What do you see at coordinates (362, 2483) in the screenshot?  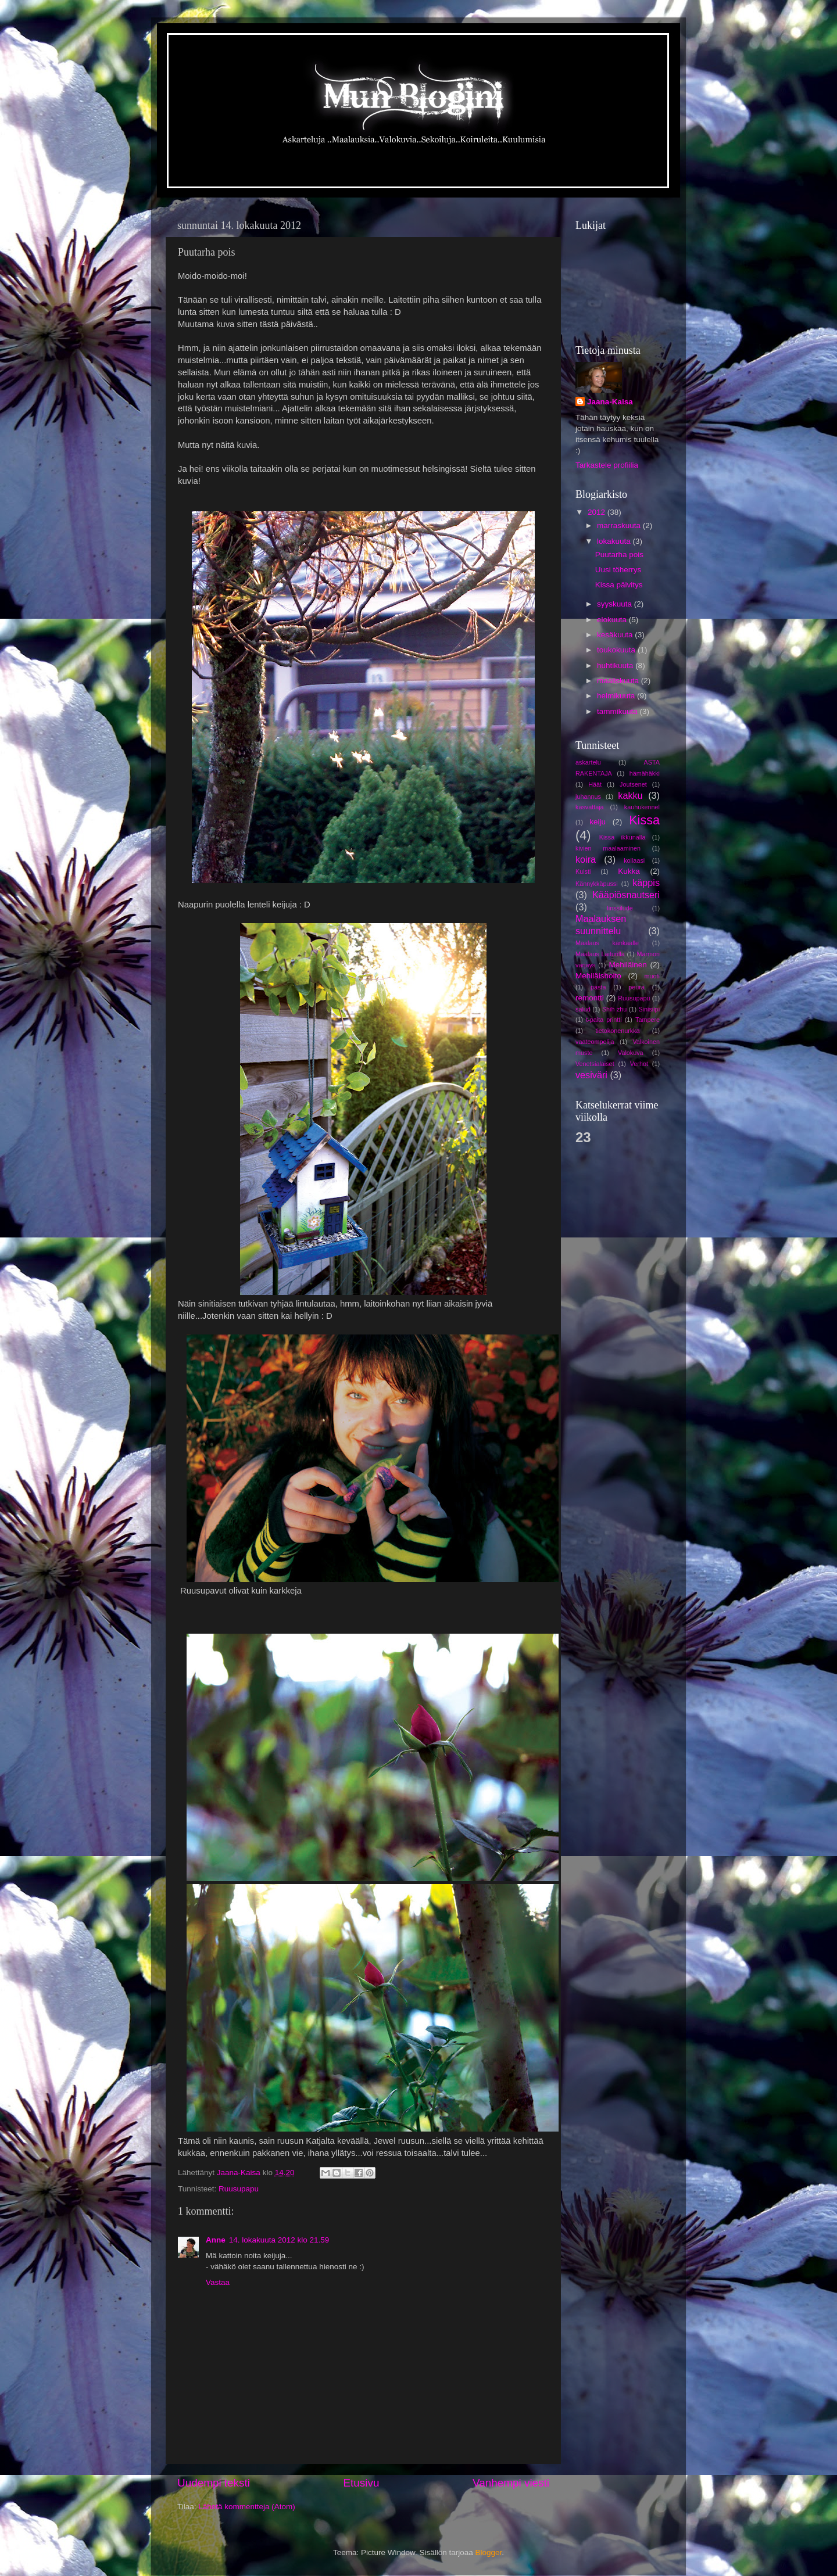 I see `Etusivu` at bounding box center [362, 2483].